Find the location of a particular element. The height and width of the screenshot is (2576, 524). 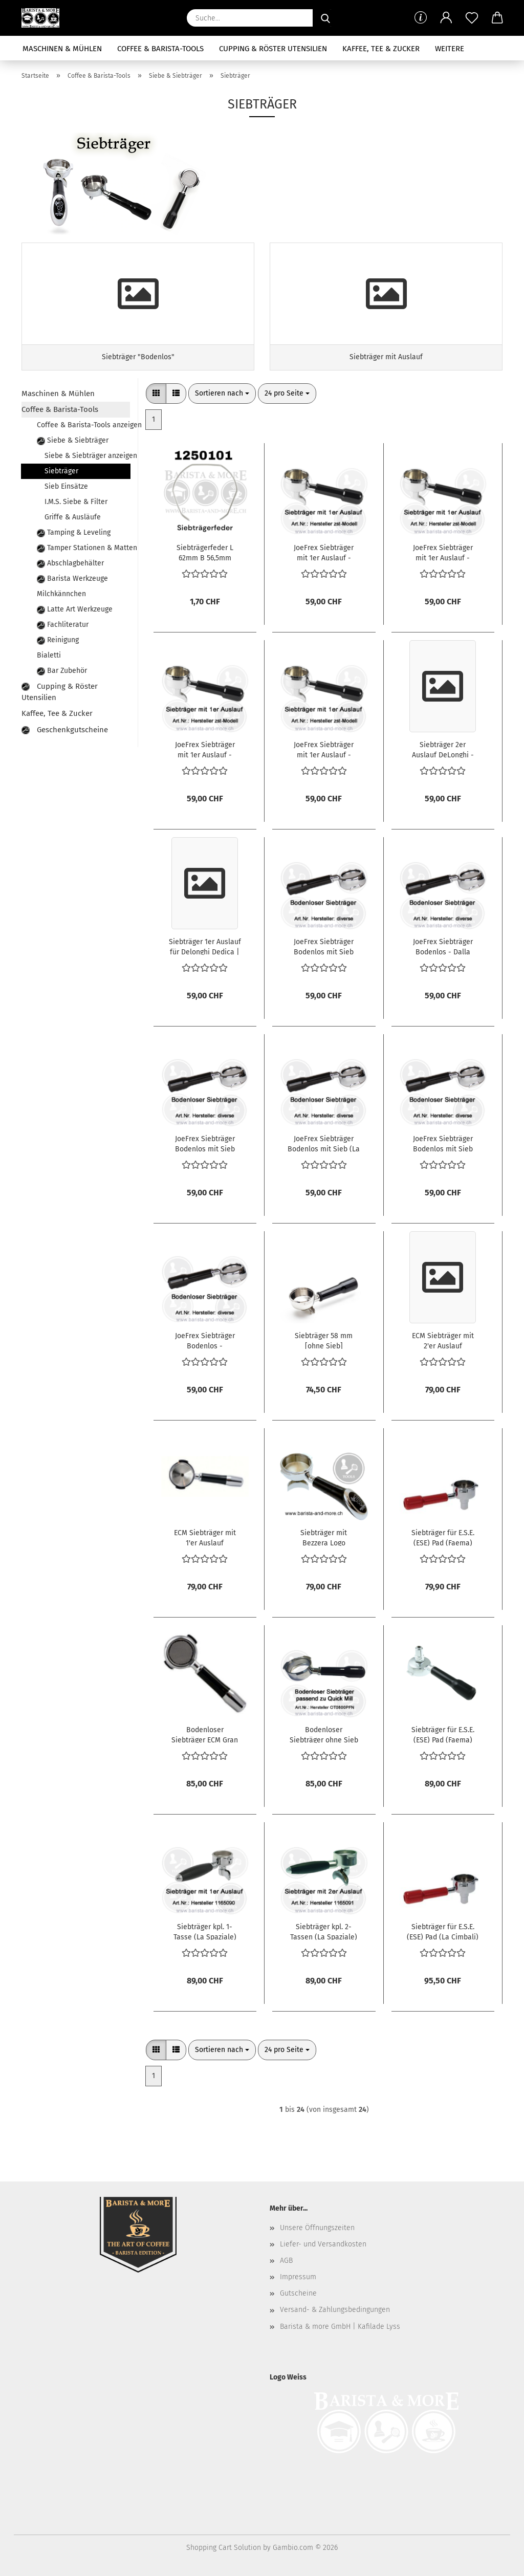

Siebträger 2er Auslauf DeLonghi - Griff Walnut is located at coordinates (443, 749).